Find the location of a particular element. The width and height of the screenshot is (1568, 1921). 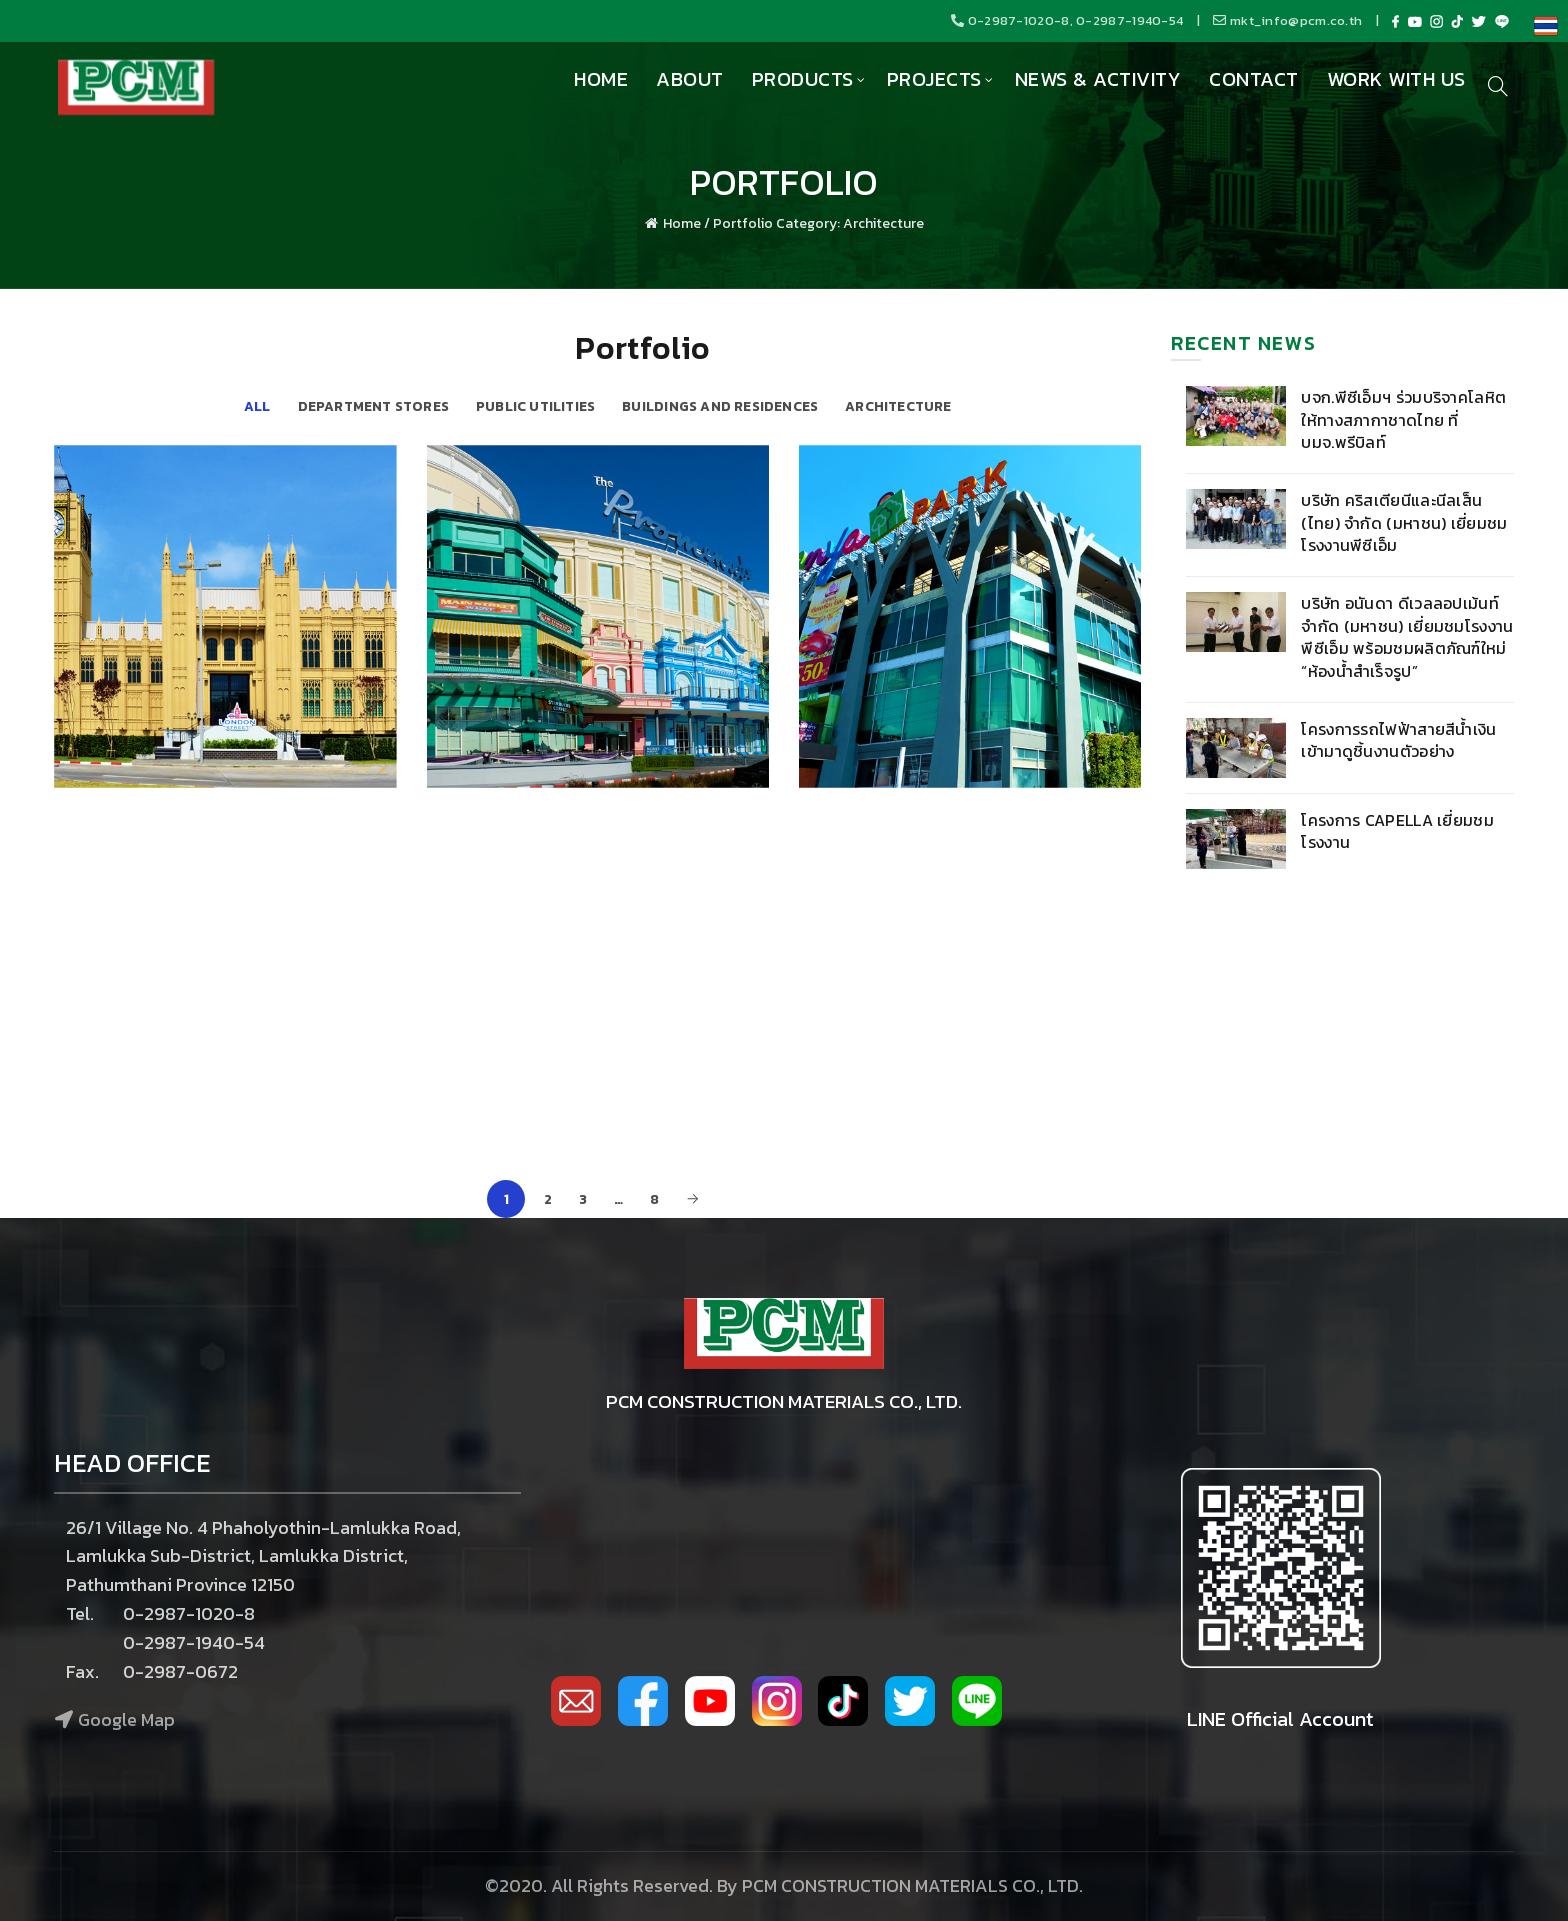

Work with us is located at coordinates (1396, 79).